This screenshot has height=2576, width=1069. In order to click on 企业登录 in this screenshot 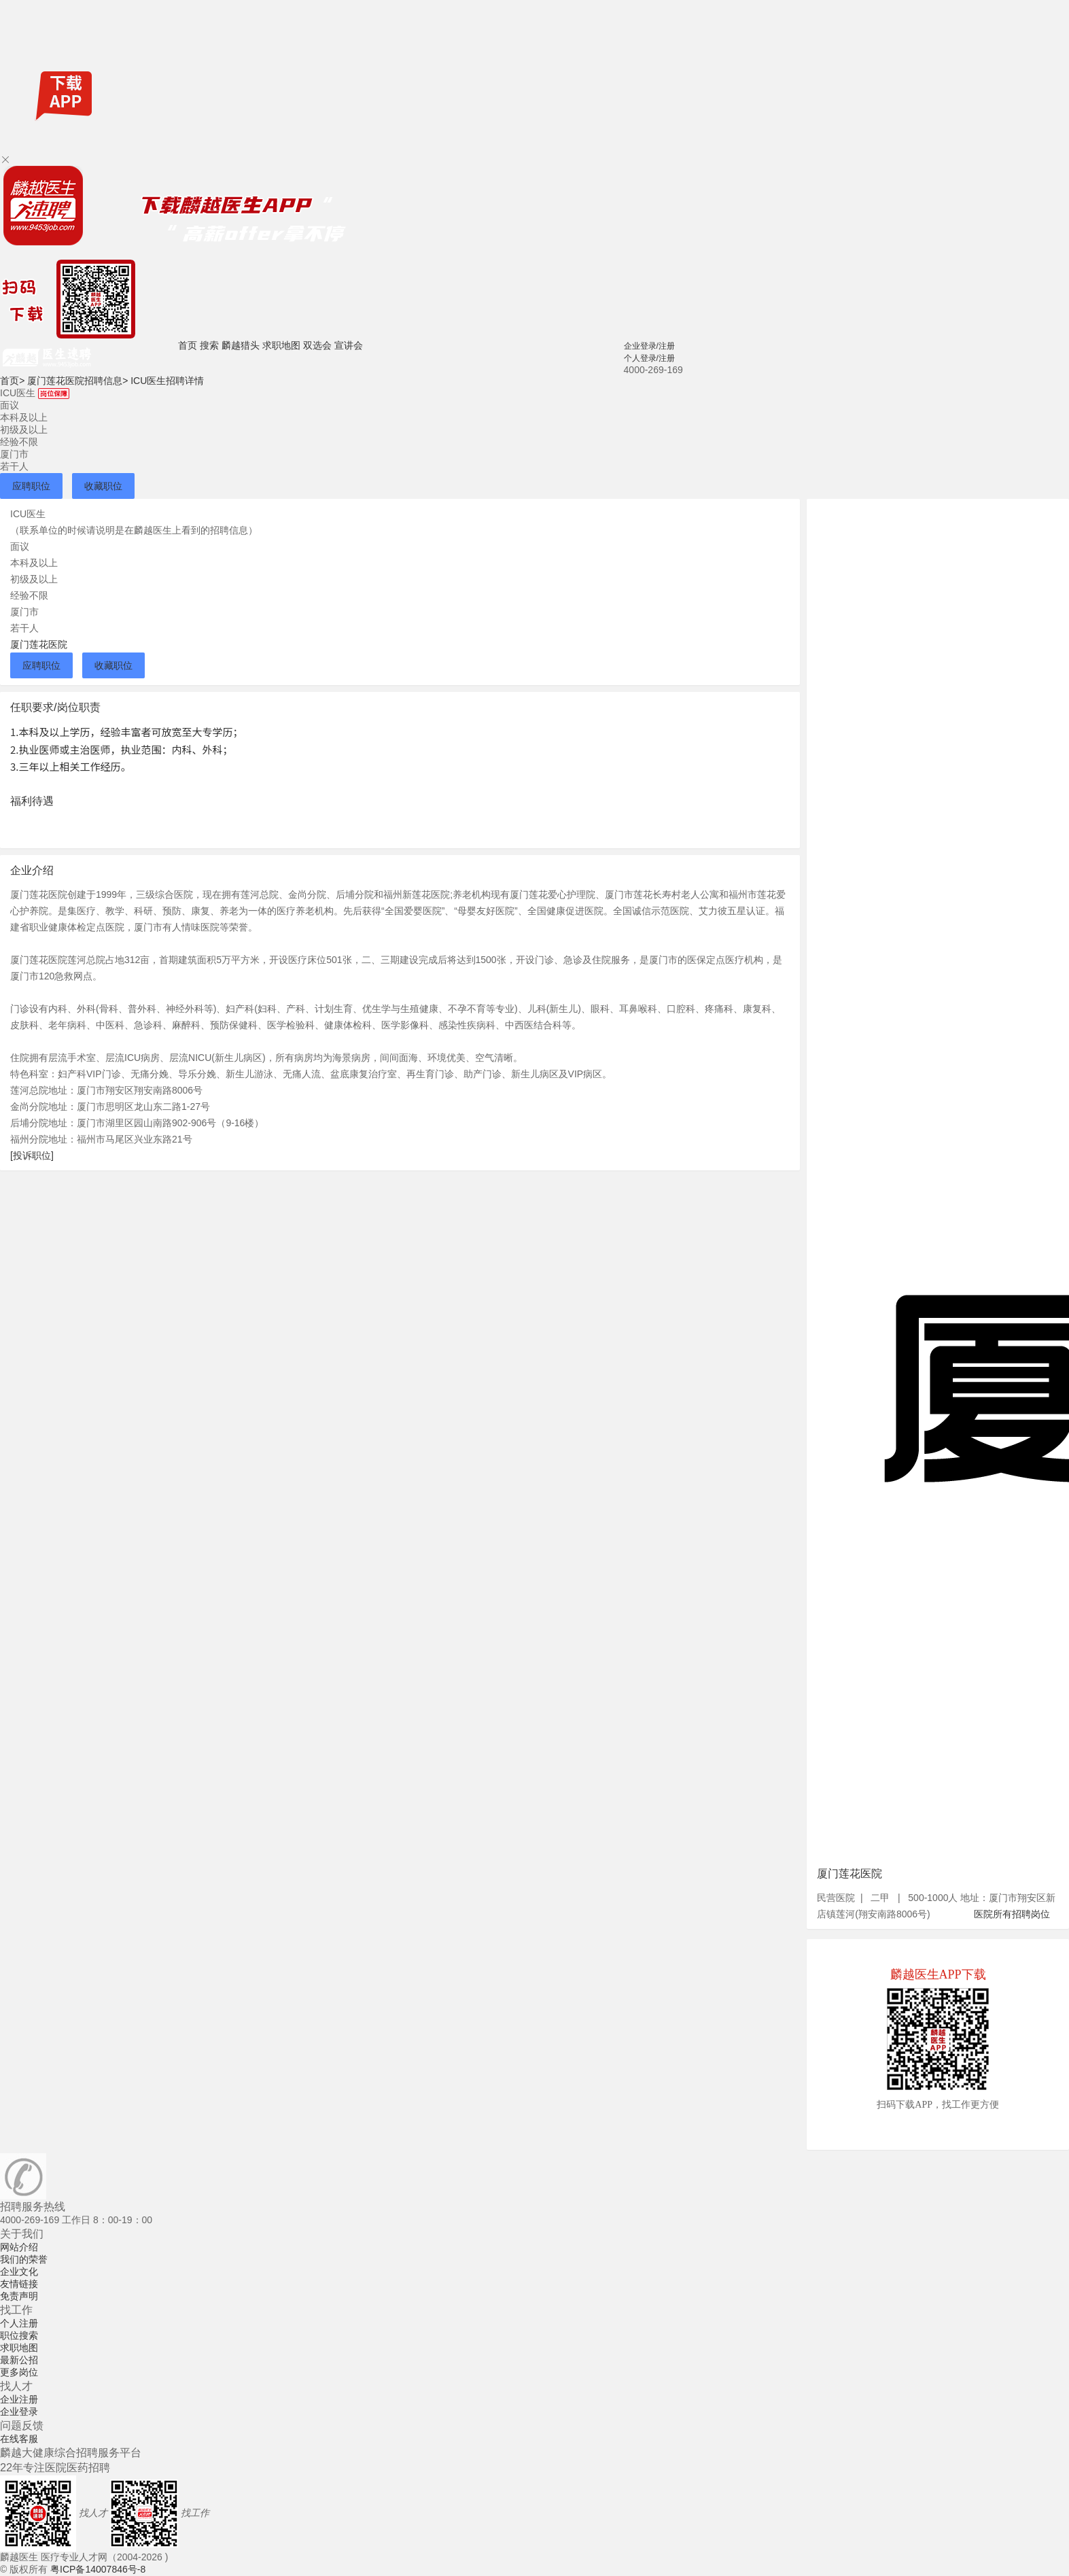, I will do `click(19, 2411)`.